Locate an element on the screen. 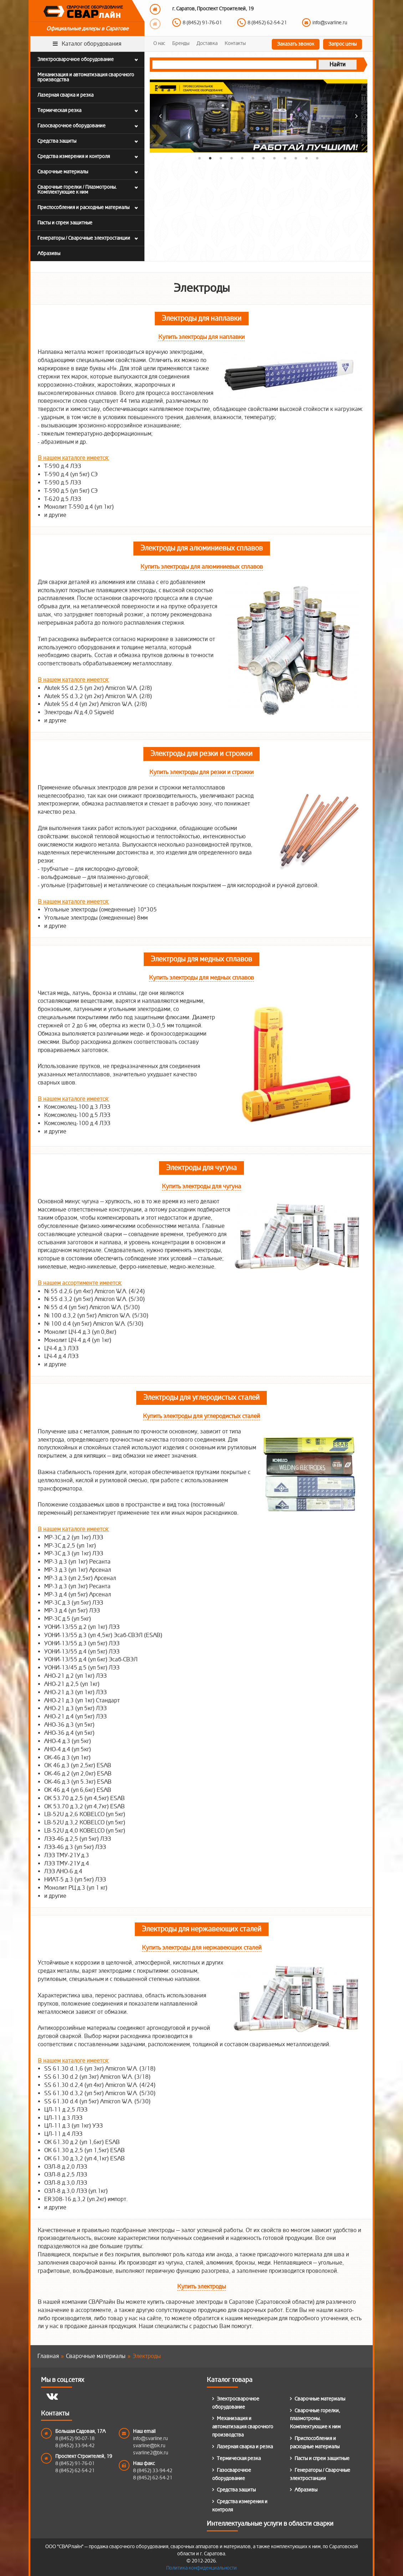  8 (8452) 33-94-42 is located at coordinates (75, 2446).